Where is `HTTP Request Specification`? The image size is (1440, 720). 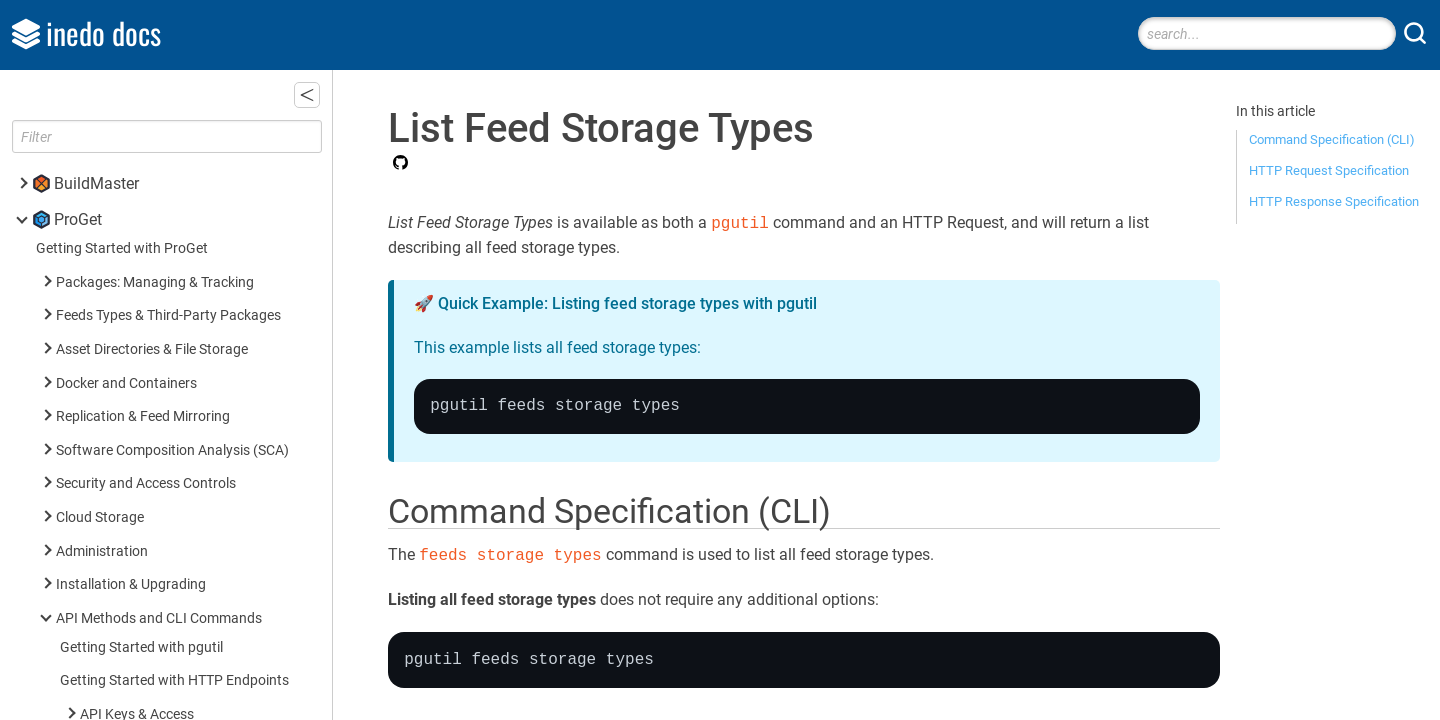 HTTP Request Specification is located at coordinates (1329, 170).